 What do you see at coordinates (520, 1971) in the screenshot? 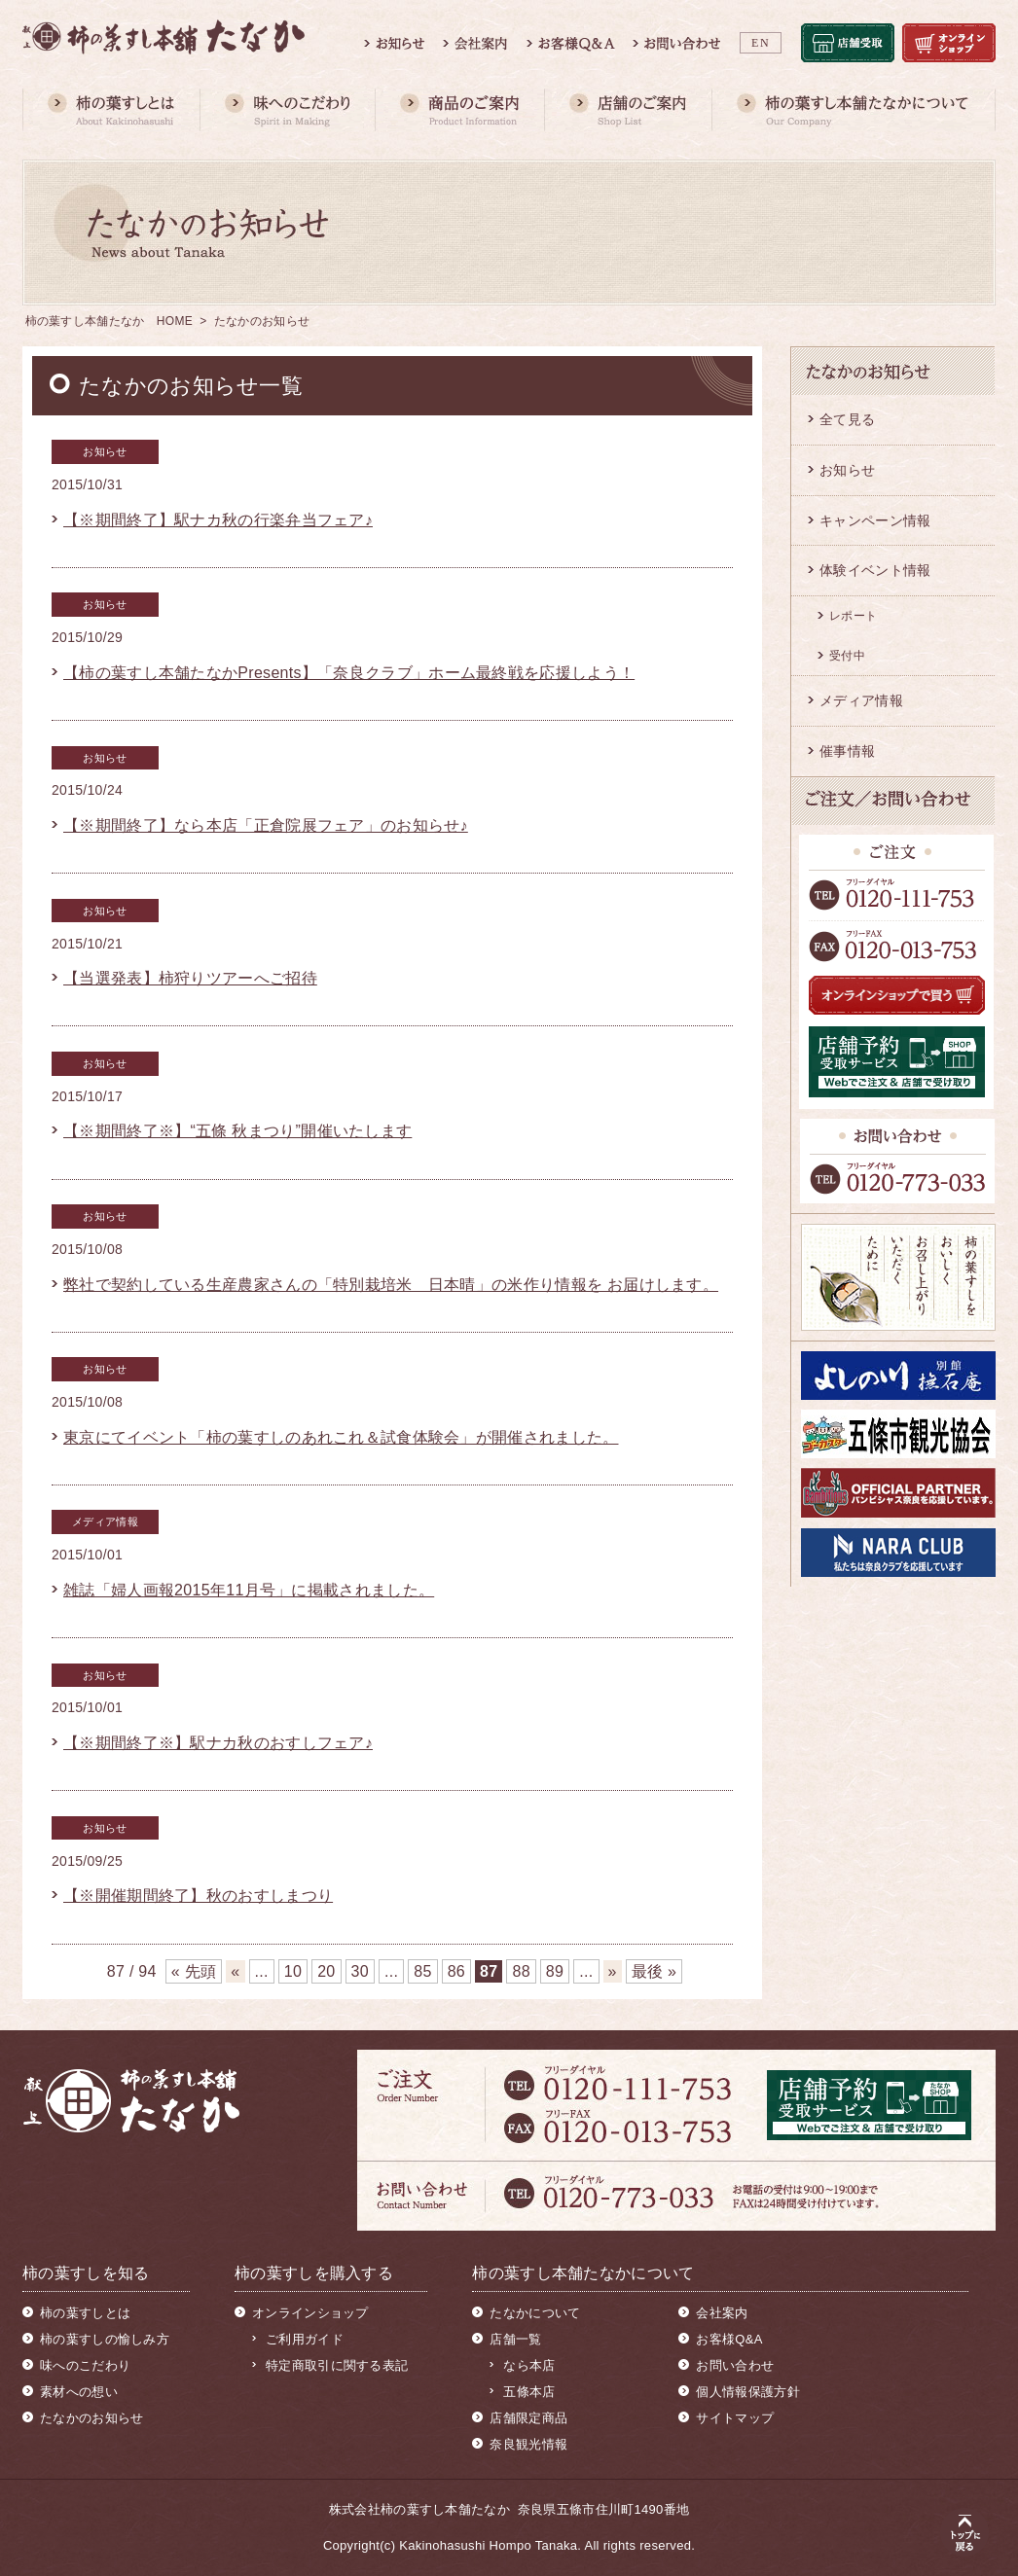
I see `88` at bounding box center [520, 1971].